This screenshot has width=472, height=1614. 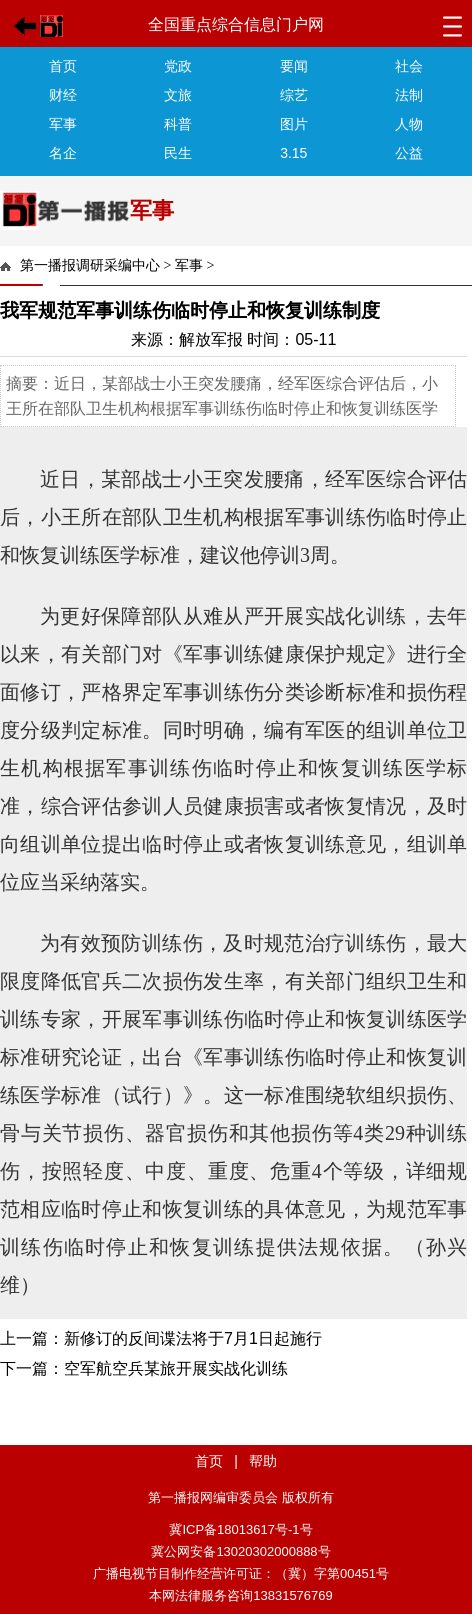 I want to click on 第一播报调研采编中心, so click(x=90, y=265).